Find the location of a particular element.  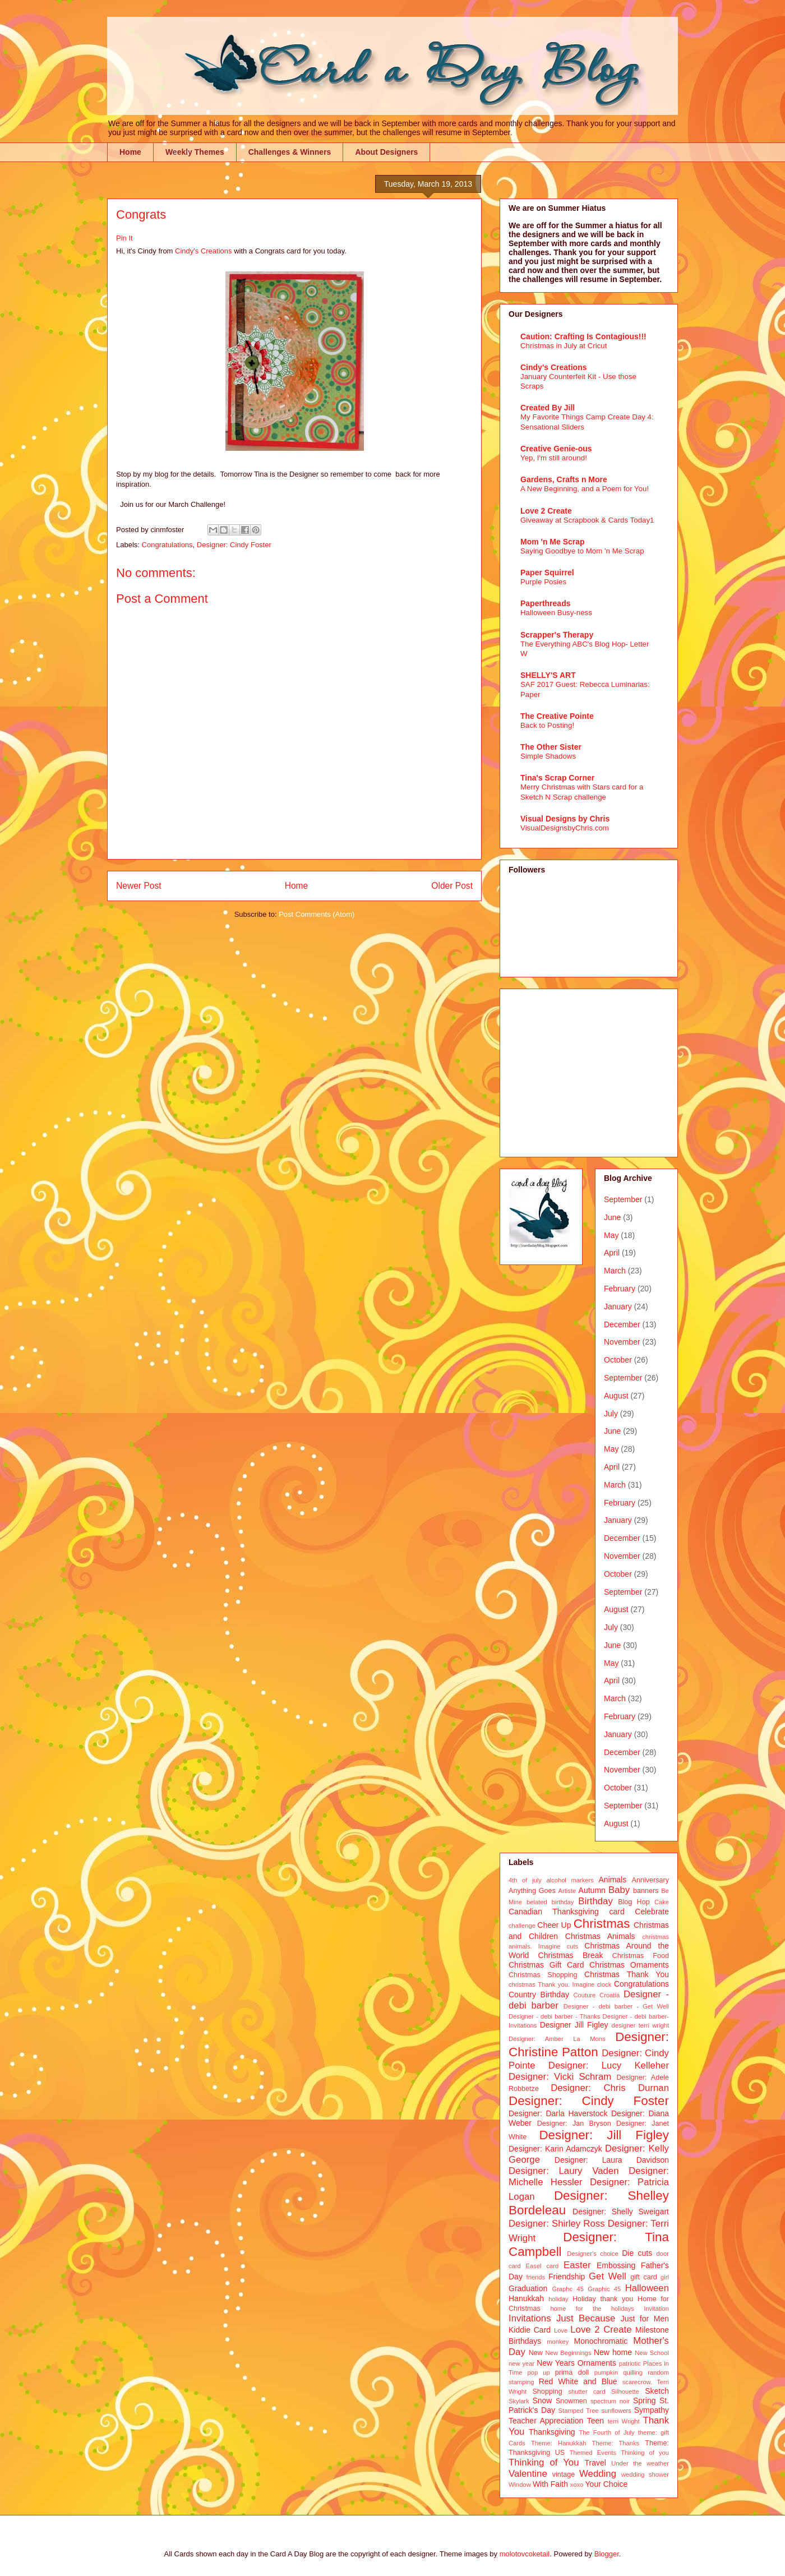

Tina's Scrap Corner is located at coordinates (557, 777).